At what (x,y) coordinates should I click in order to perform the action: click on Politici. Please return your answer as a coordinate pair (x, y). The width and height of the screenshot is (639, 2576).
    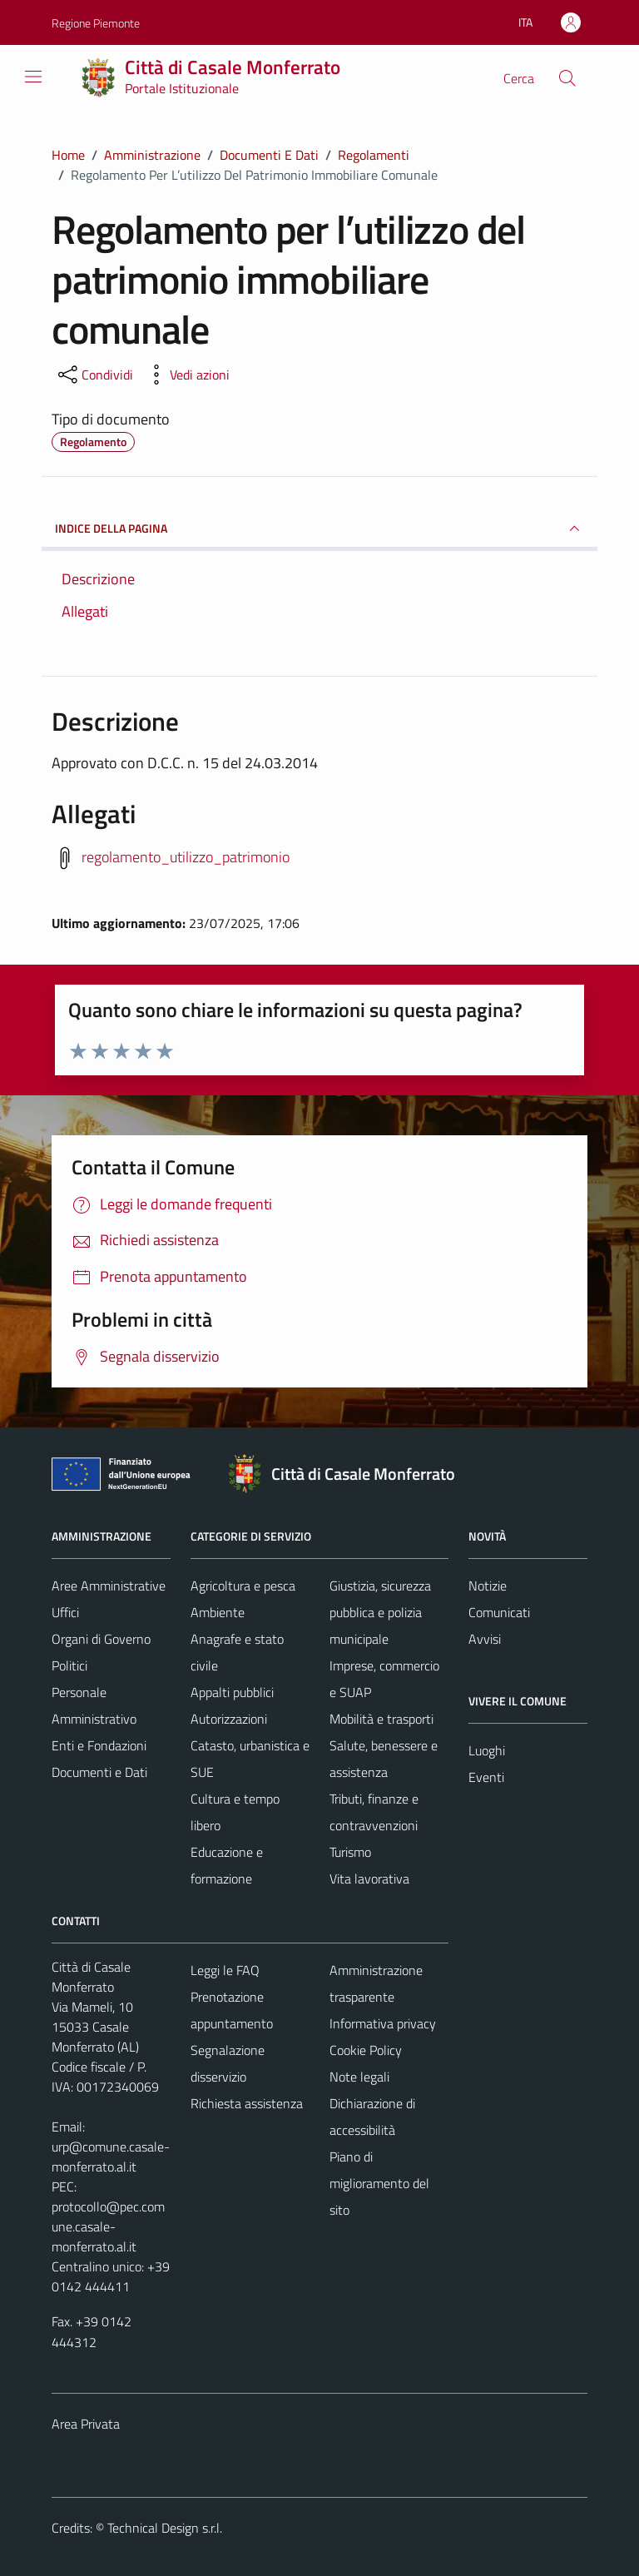
    Looking at the image, I should click on (69, 1665).